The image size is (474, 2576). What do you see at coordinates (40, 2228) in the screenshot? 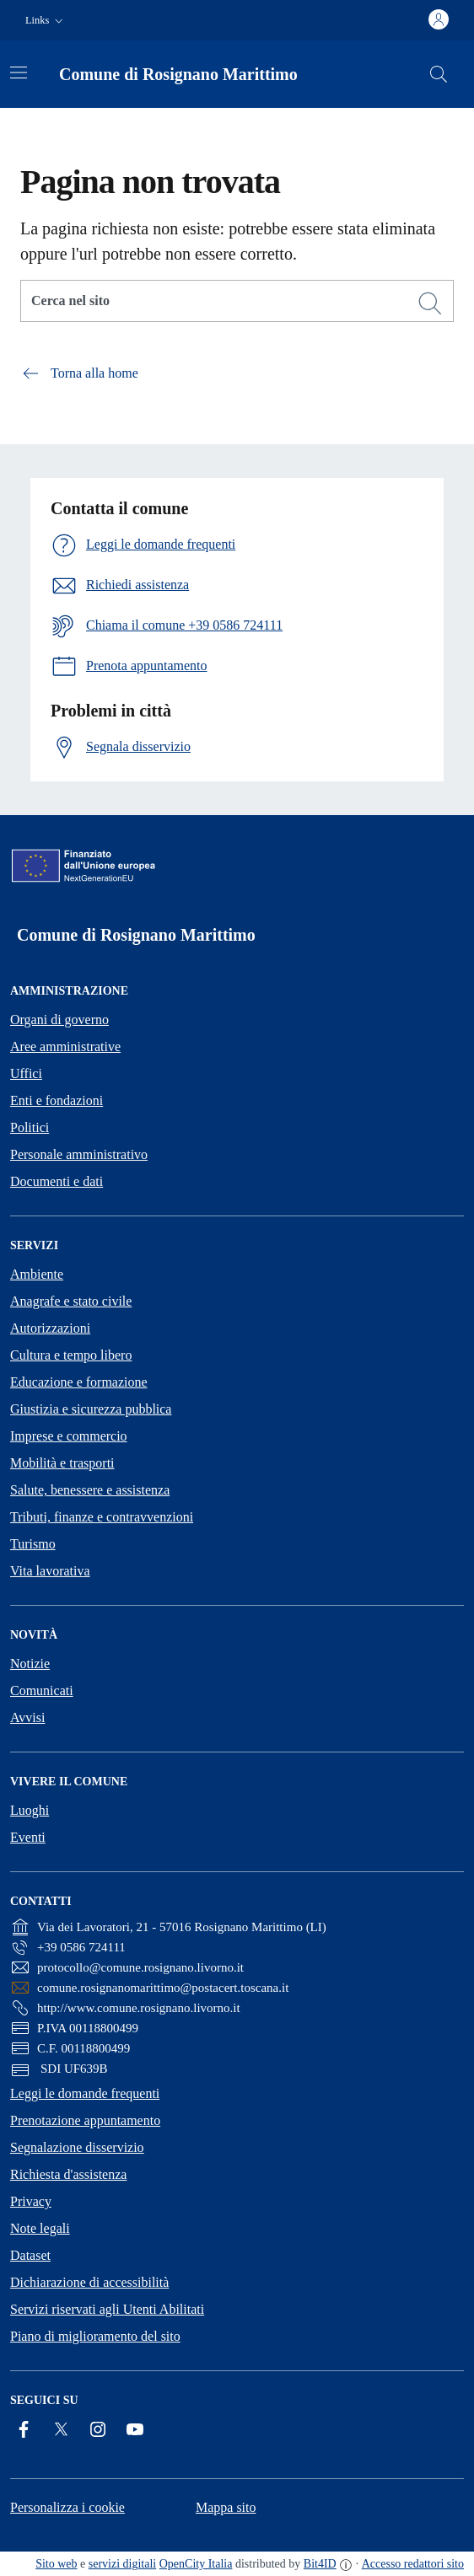
I see `Note legali` at bounding box center [40, 2228].